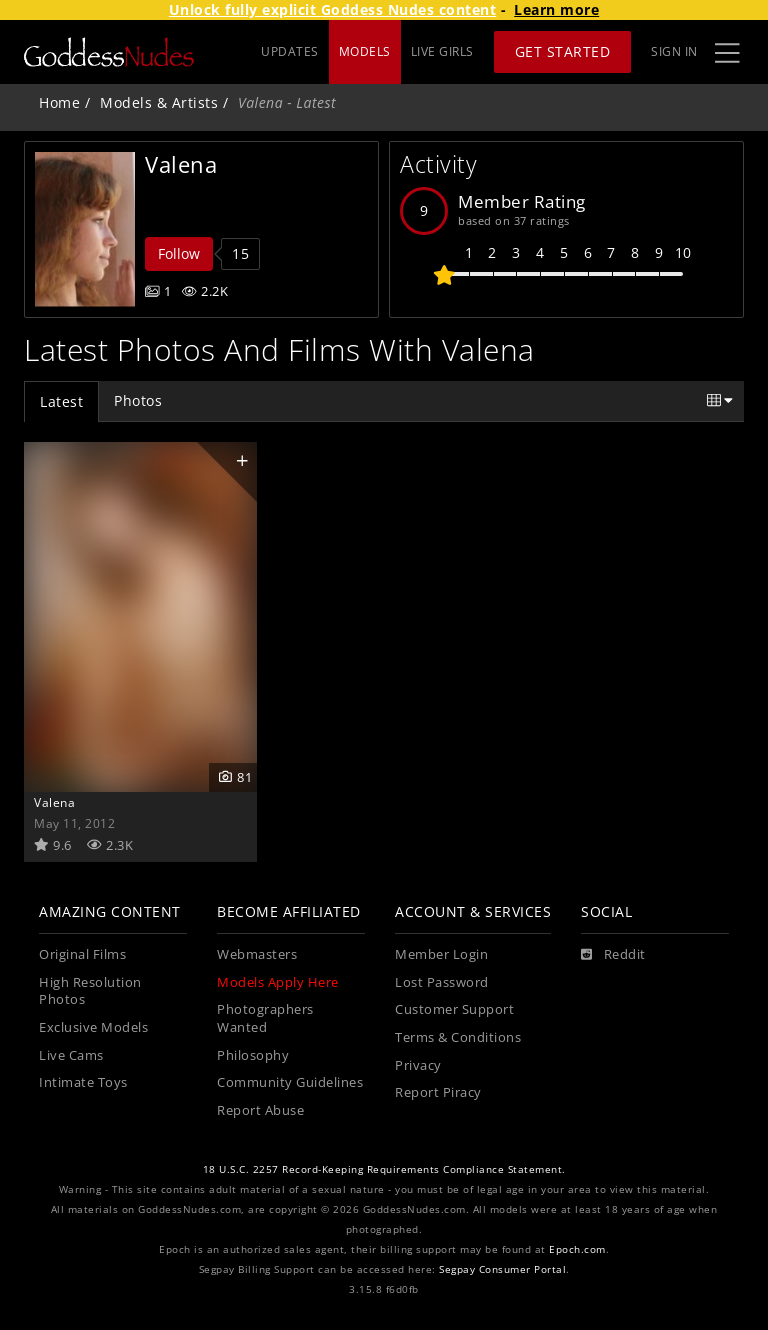 The width and height of the screenshot is (768, 1330). Describe the element at coordinates (278, 982) in the screenshot. I see `Models Apply Here` at that location.